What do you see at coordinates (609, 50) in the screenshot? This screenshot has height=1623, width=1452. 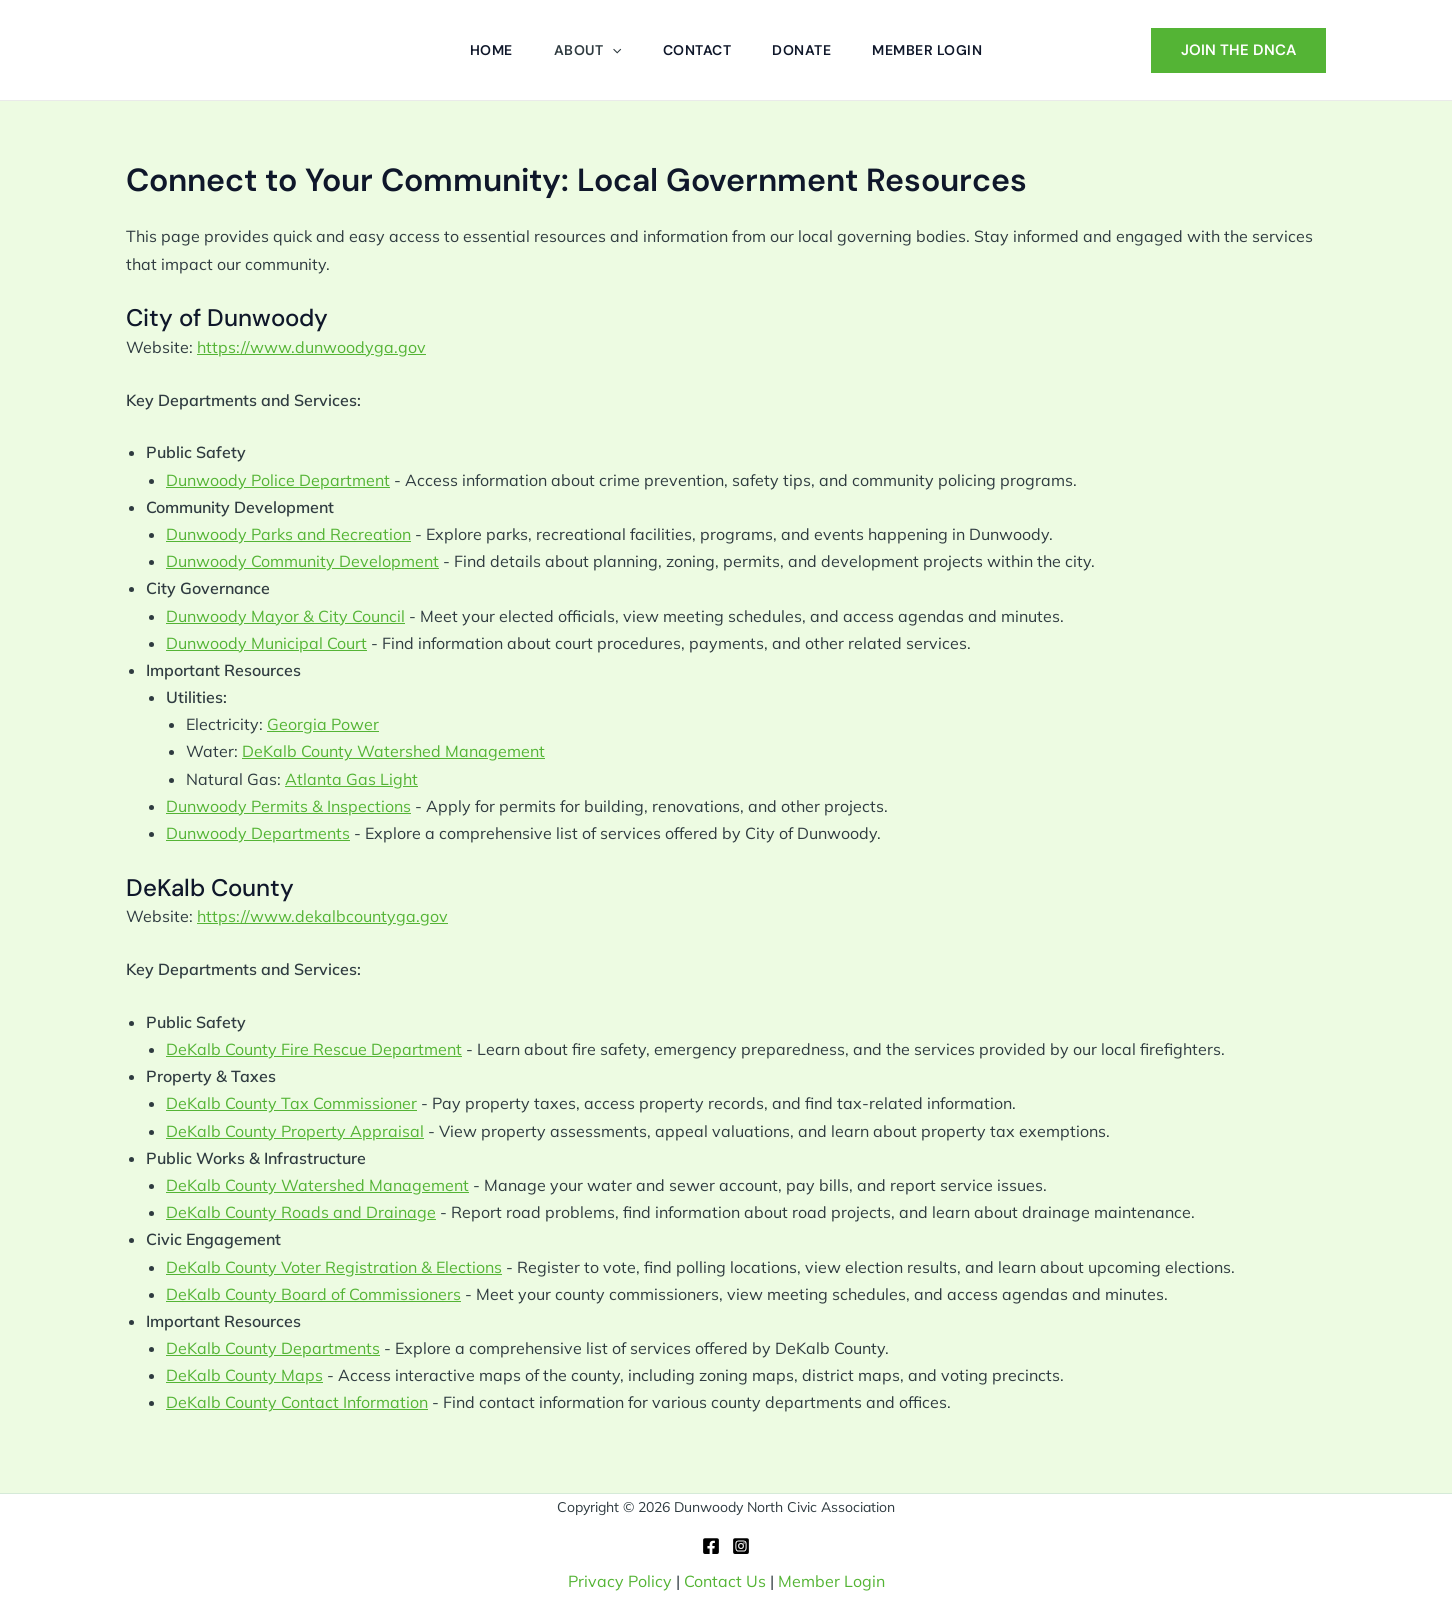 I see `[button]` at bounding box center [609, 50].